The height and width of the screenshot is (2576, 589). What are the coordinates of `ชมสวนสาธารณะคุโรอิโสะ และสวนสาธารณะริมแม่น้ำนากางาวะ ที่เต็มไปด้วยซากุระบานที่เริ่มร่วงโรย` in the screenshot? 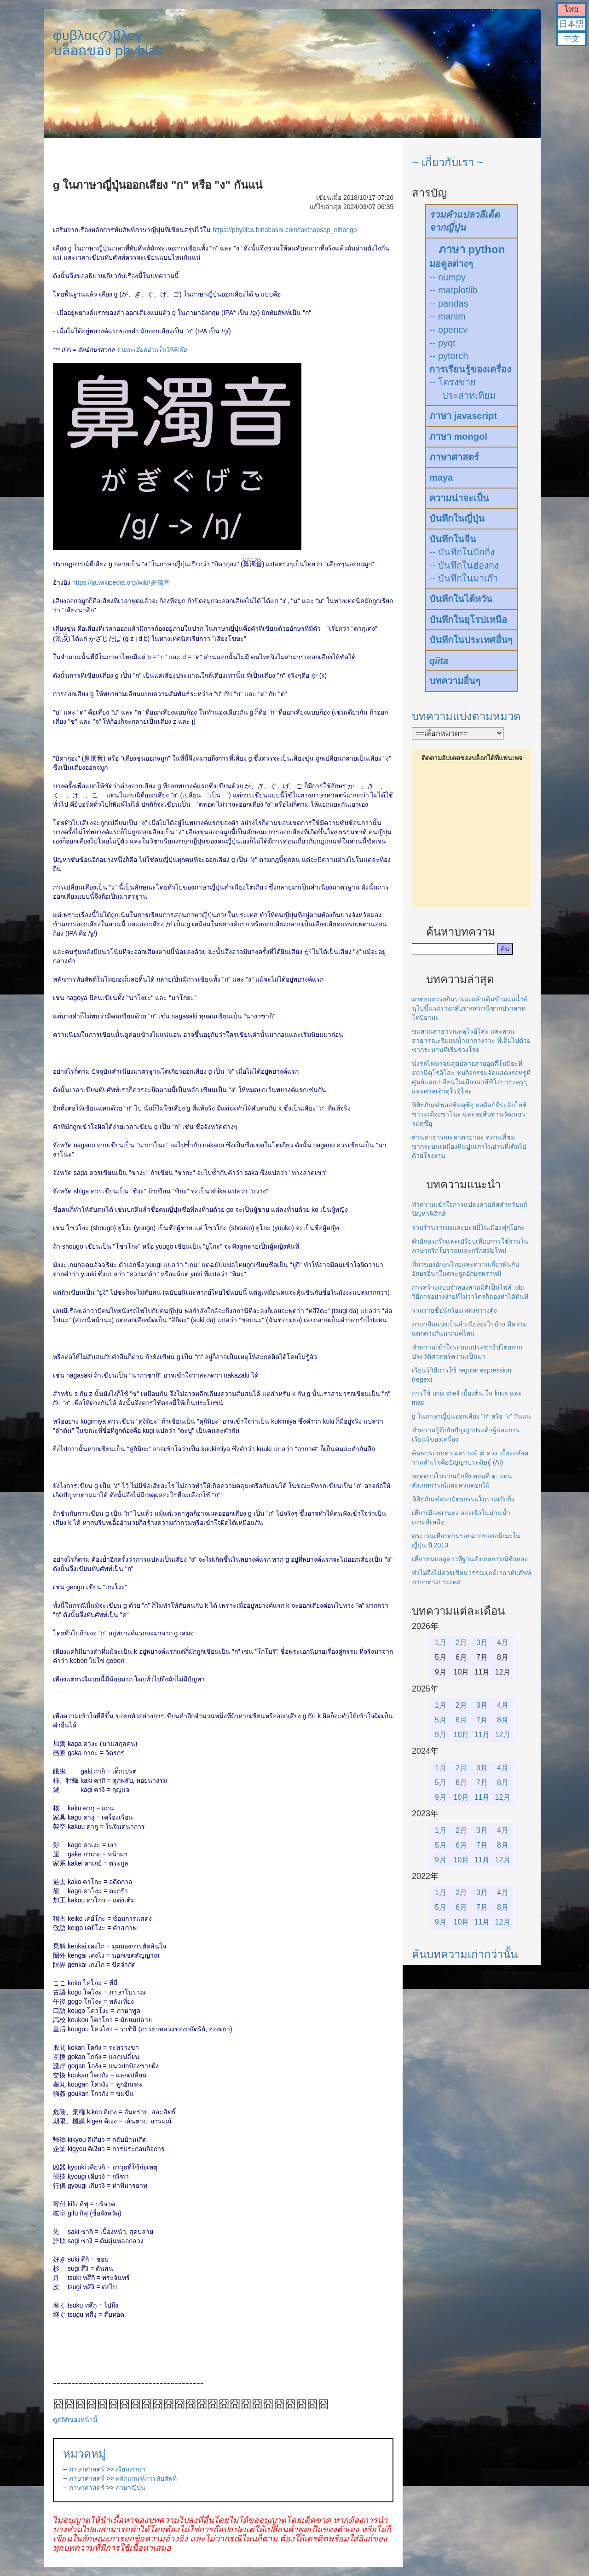 It's located at (471, 1040).